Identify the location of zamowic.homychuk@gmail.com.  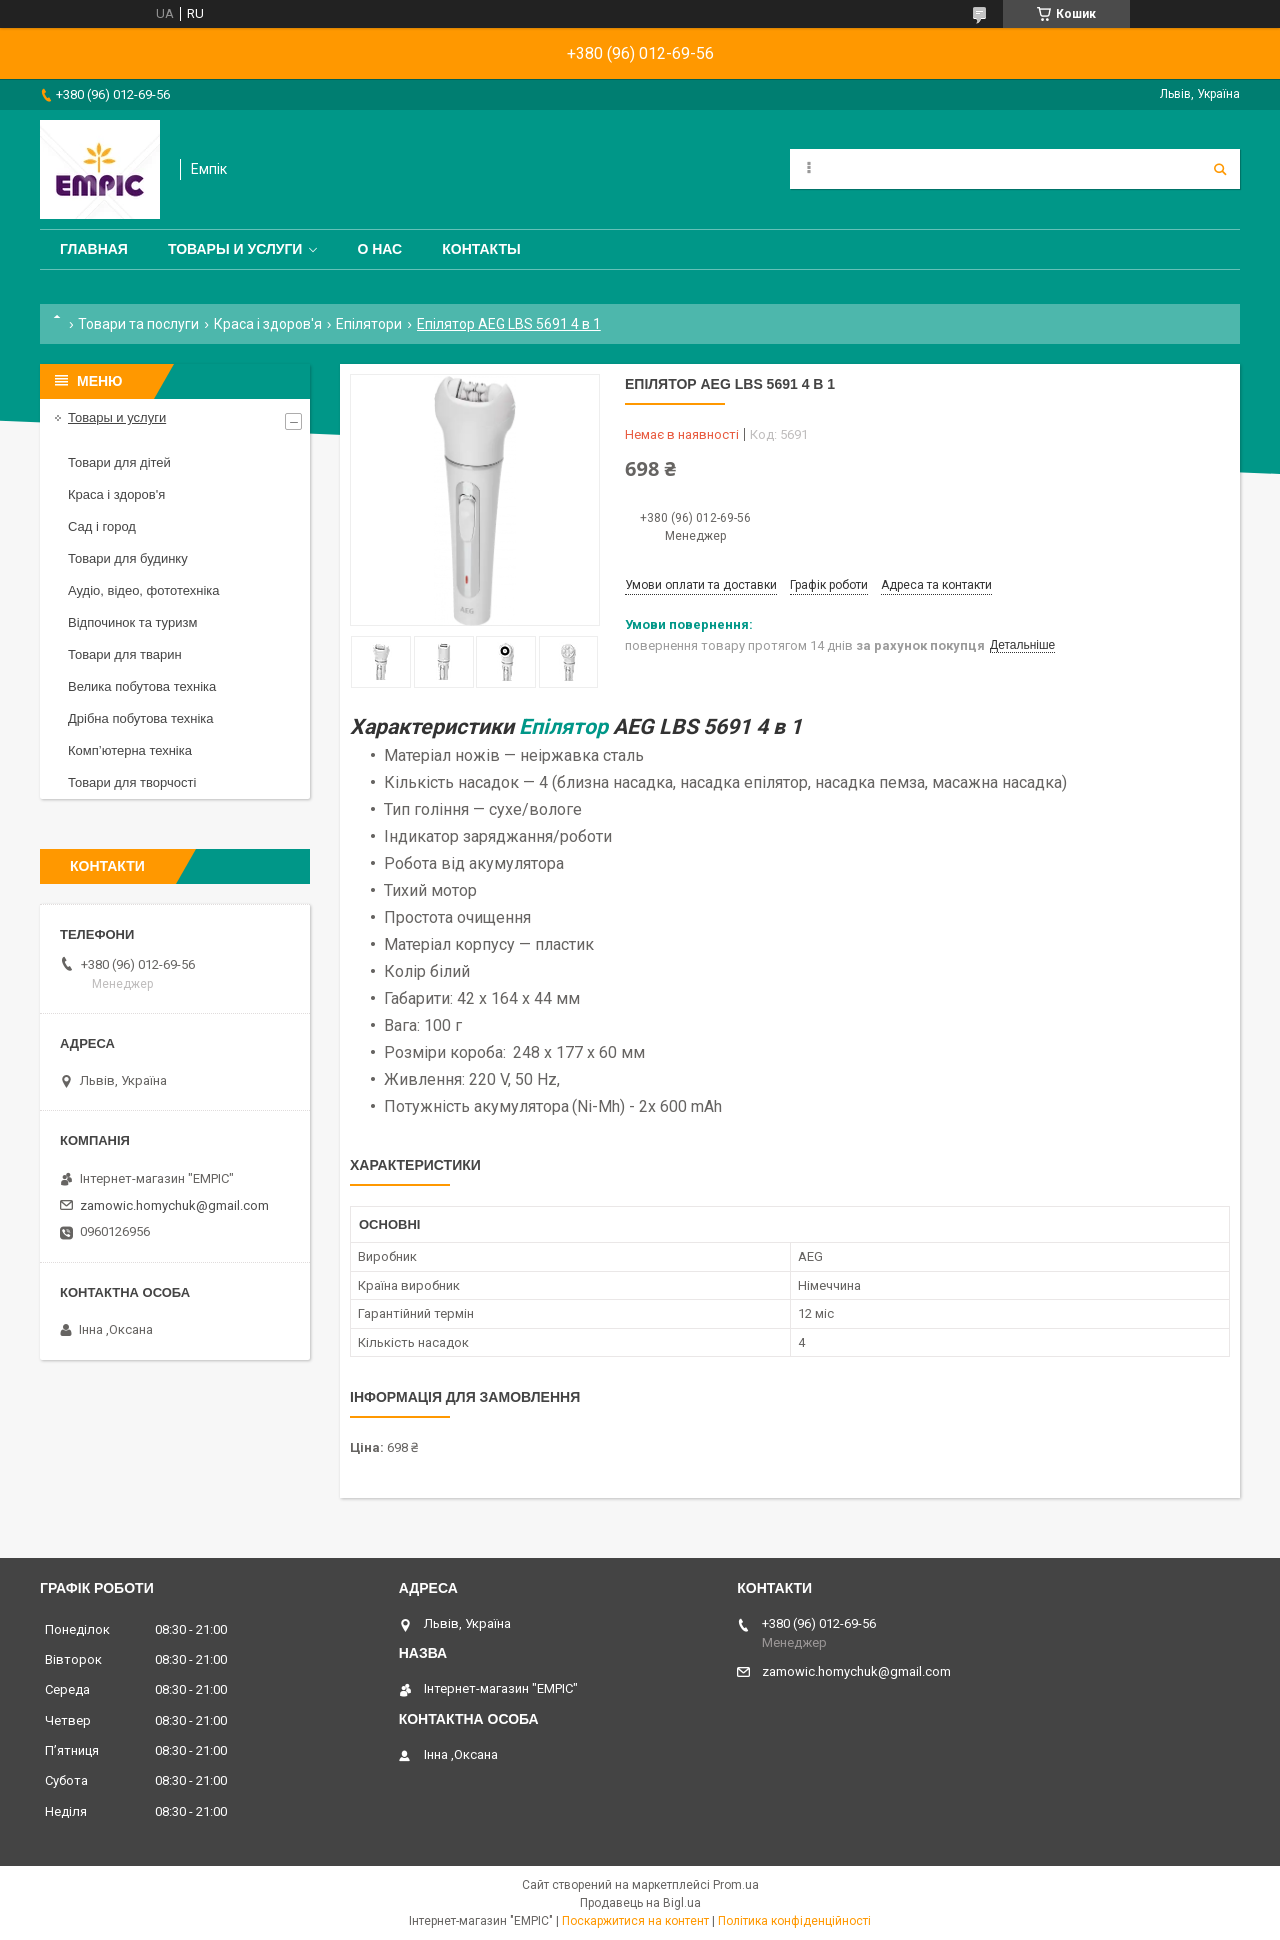
(174, 1205).